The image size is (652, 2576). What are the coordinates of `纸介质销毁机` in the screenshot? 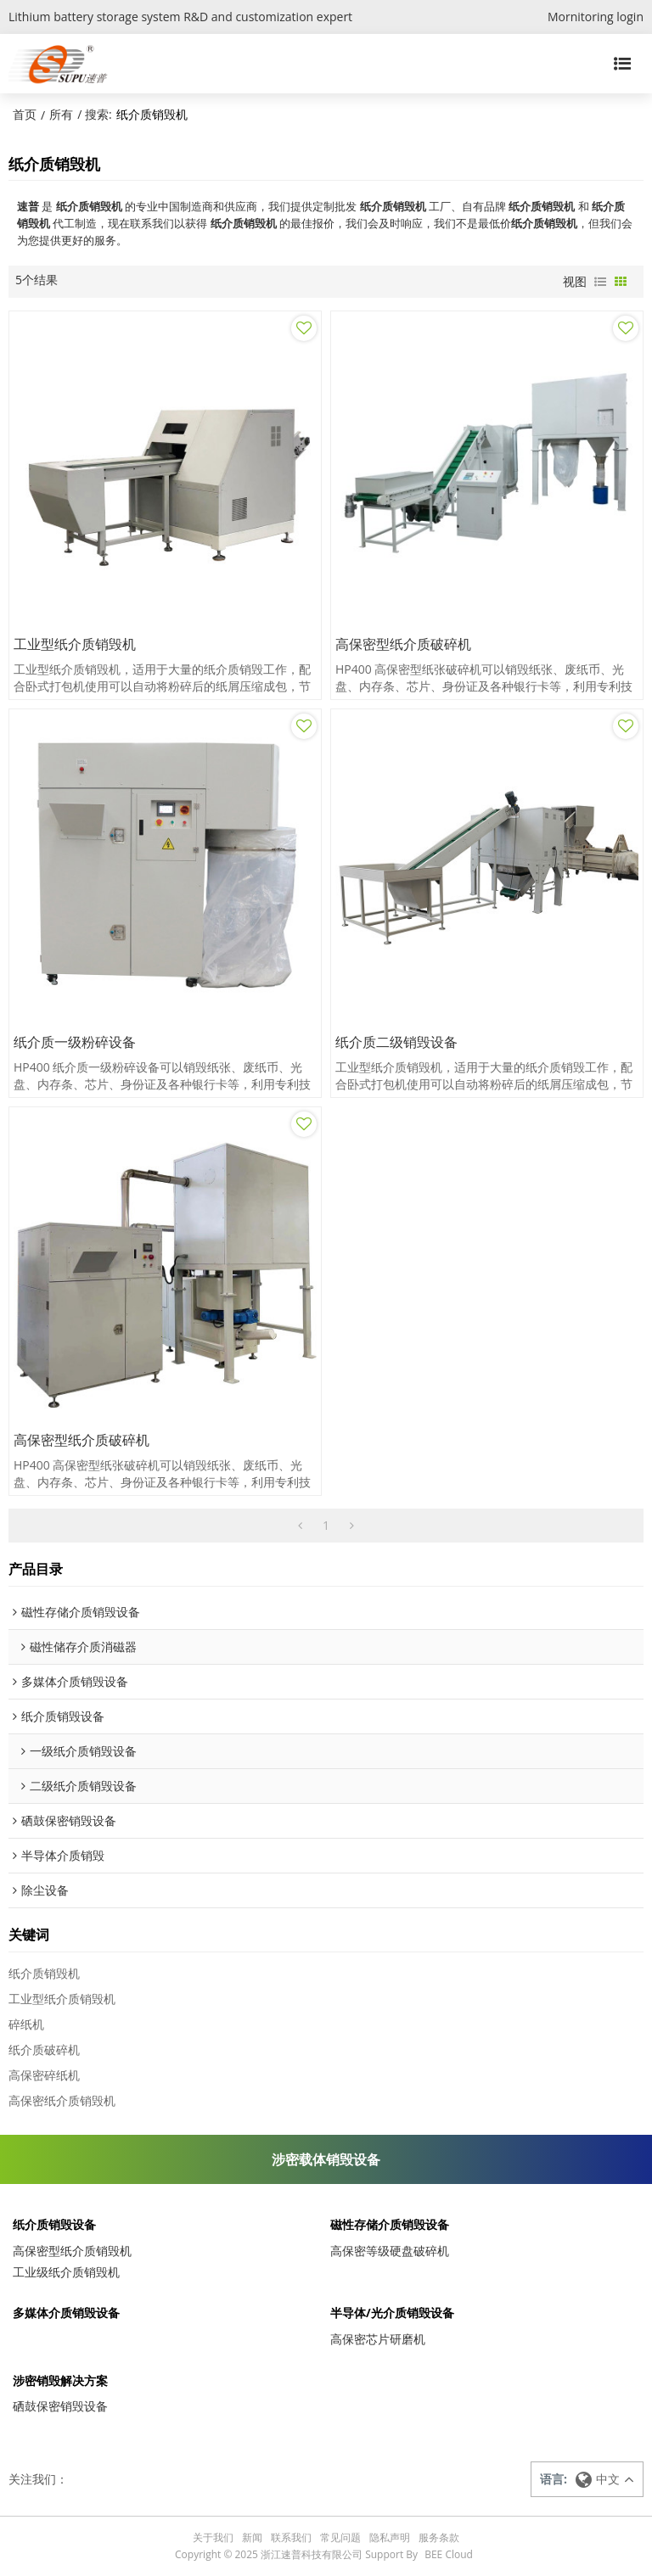 It's located at (44, 1973).